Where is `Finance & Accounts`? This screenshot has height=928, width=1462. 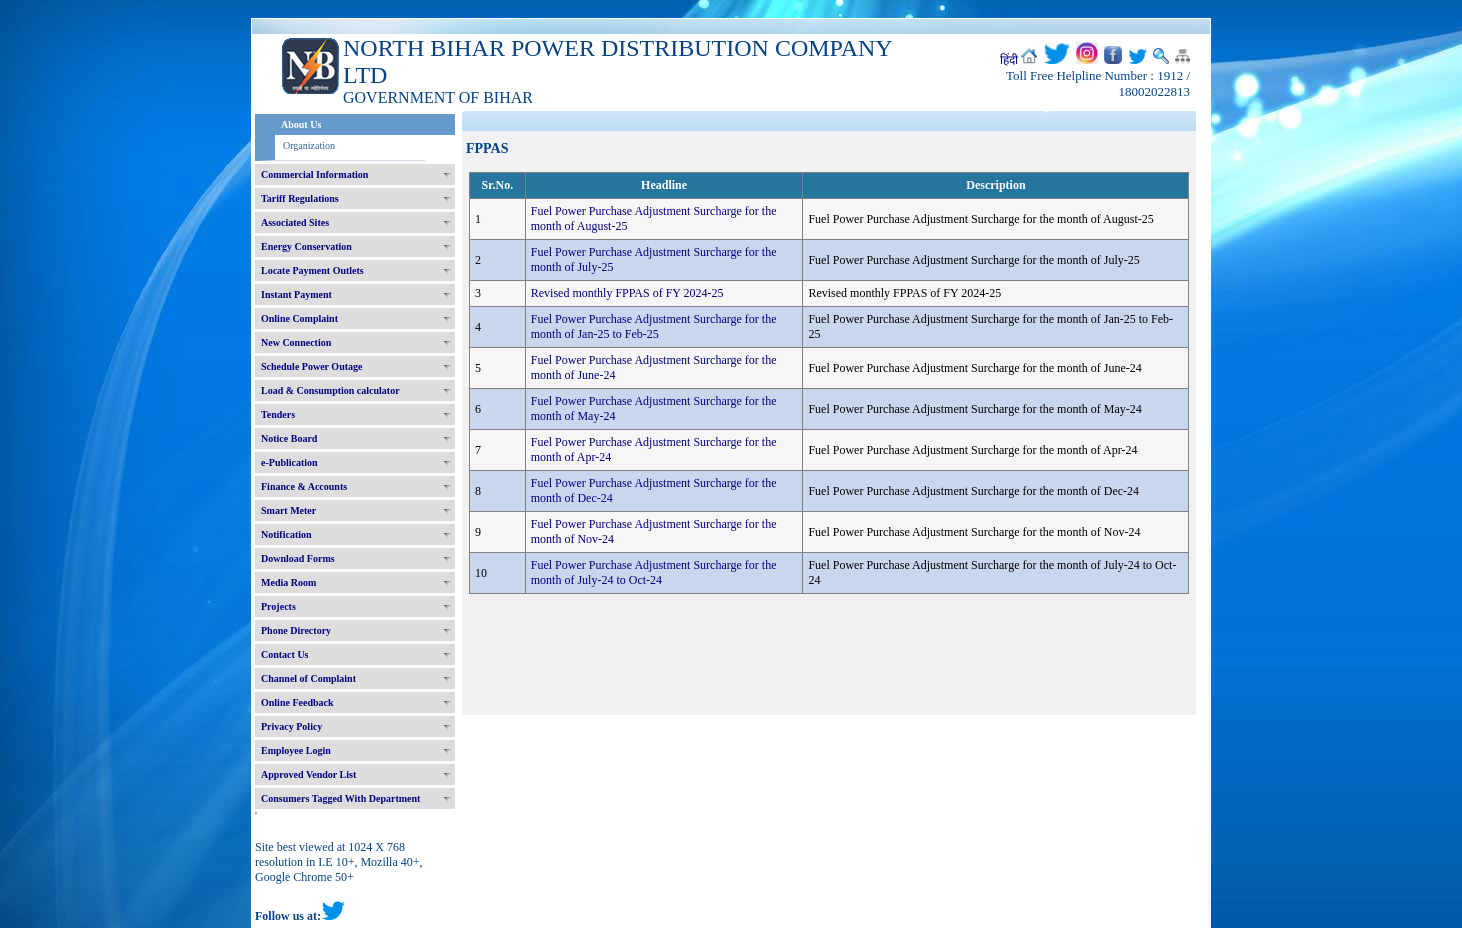 Finance & Accounts is located at coordinates (304, 486).